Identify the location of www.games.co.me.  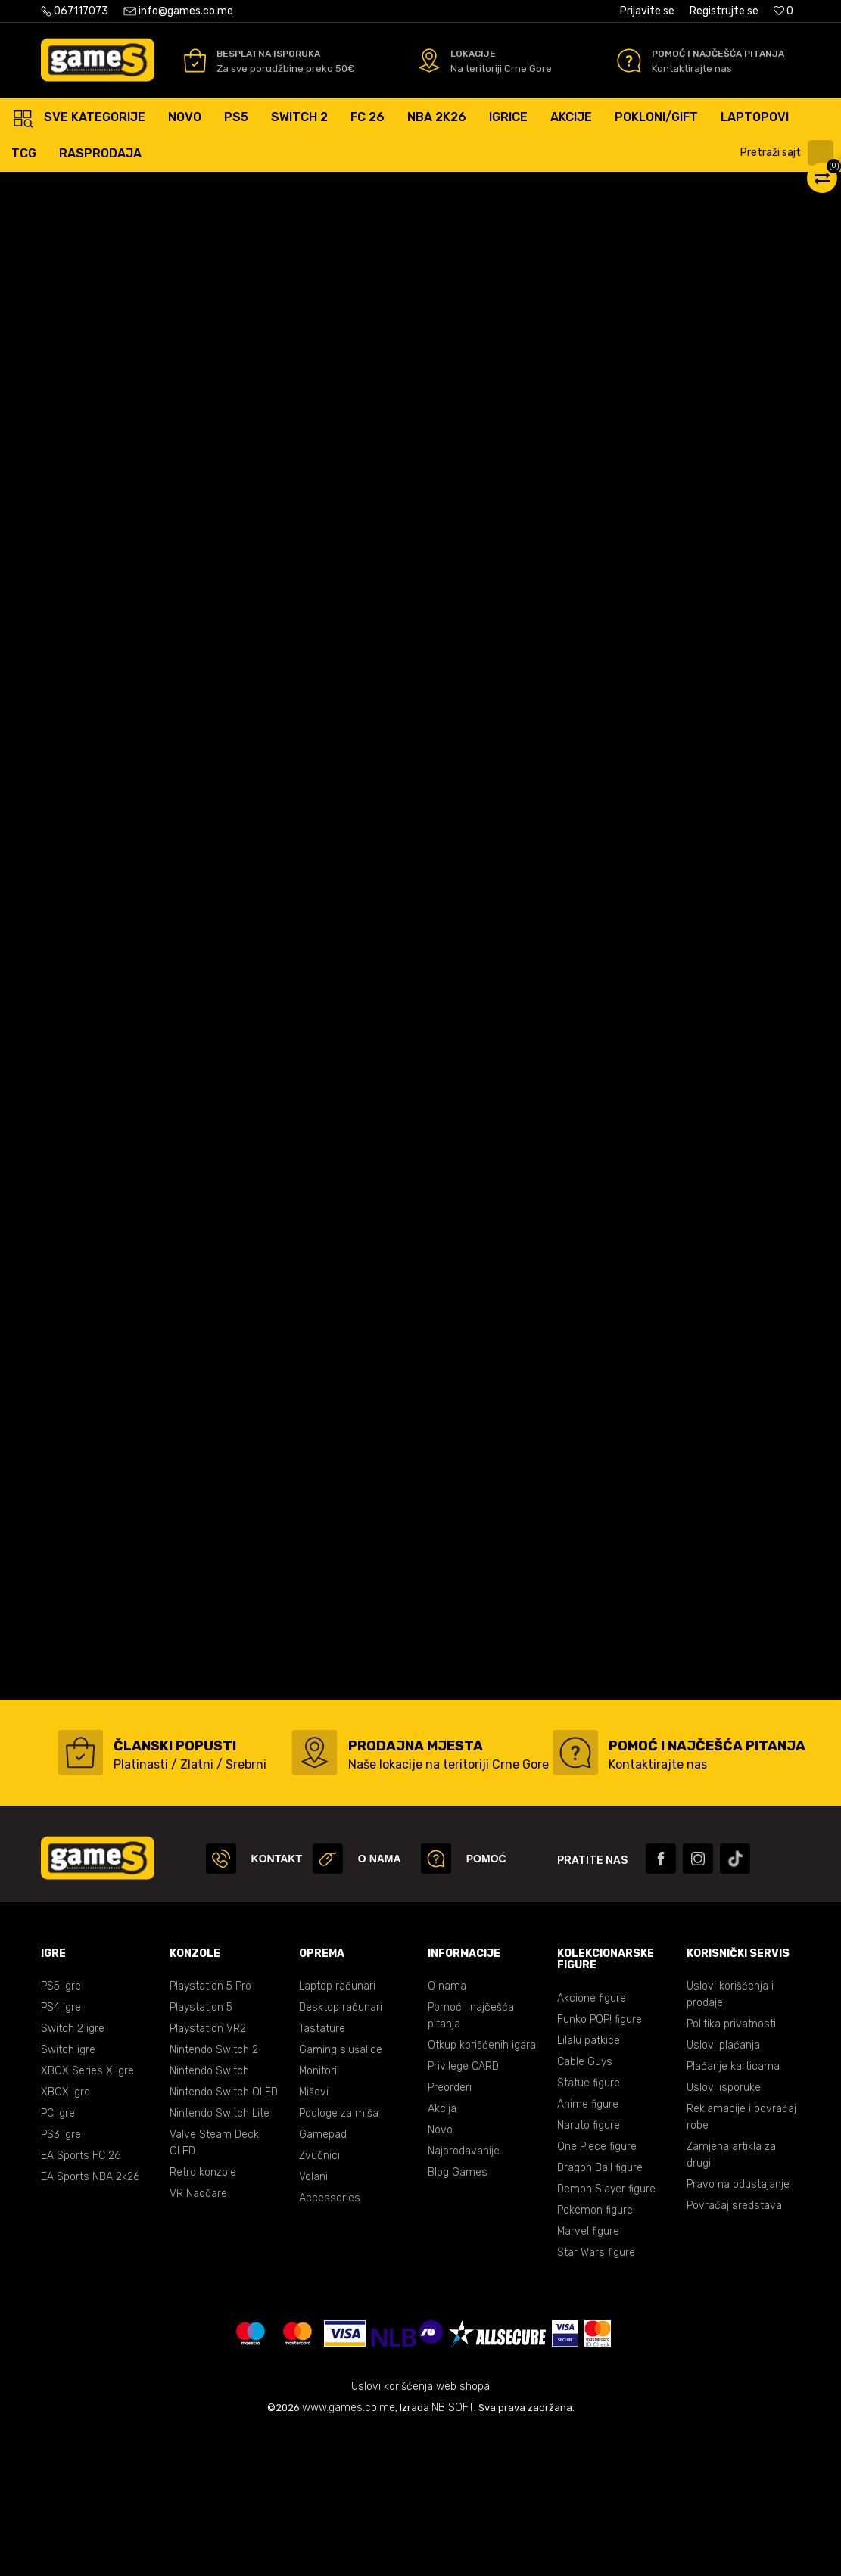
(348, 2552).